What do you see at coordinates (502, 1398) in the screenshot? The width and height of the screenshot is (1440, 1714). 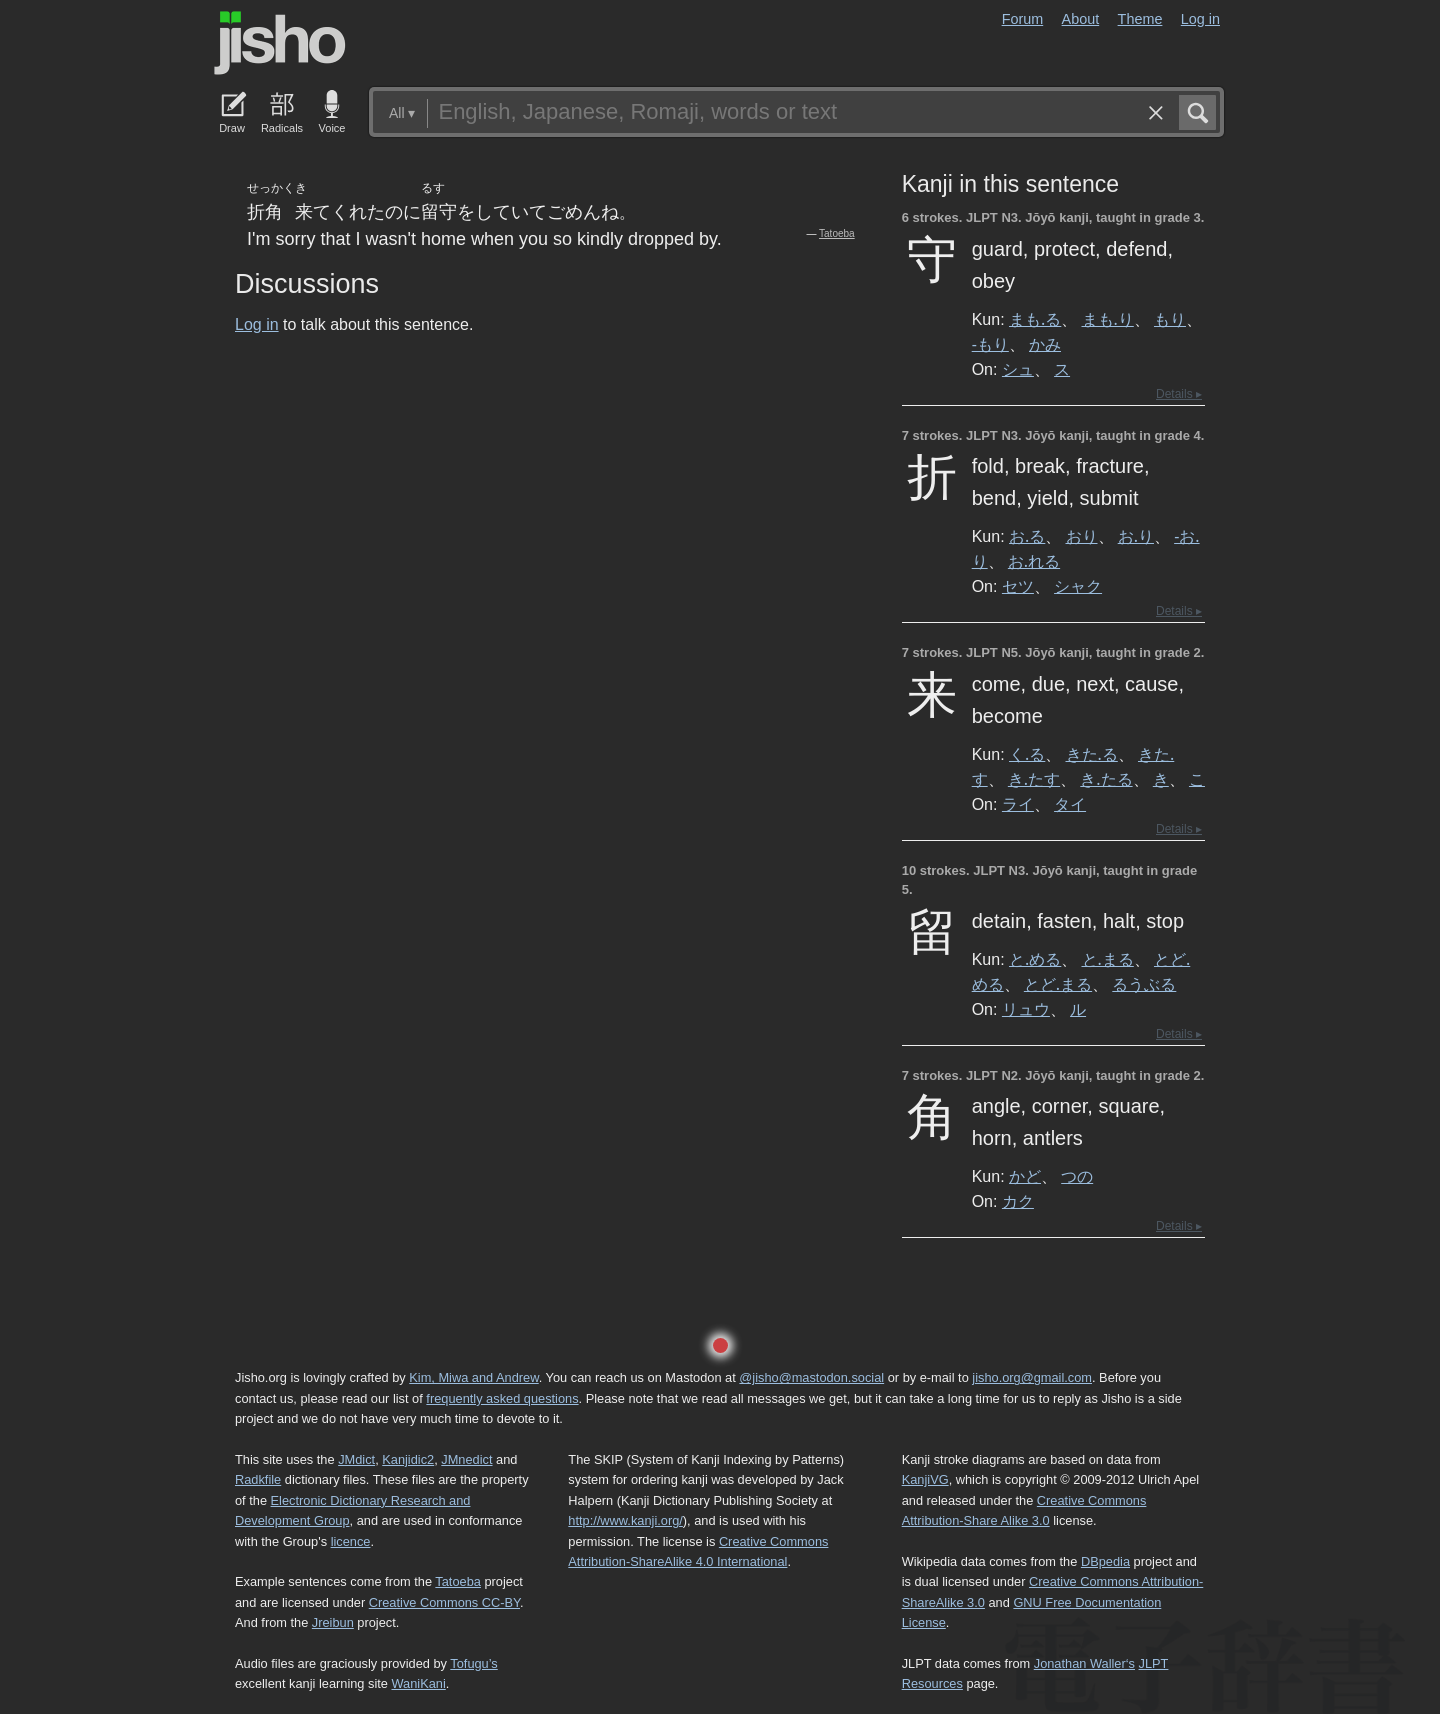 I see `frequently asked questions` at bounding box center [502, 1398].